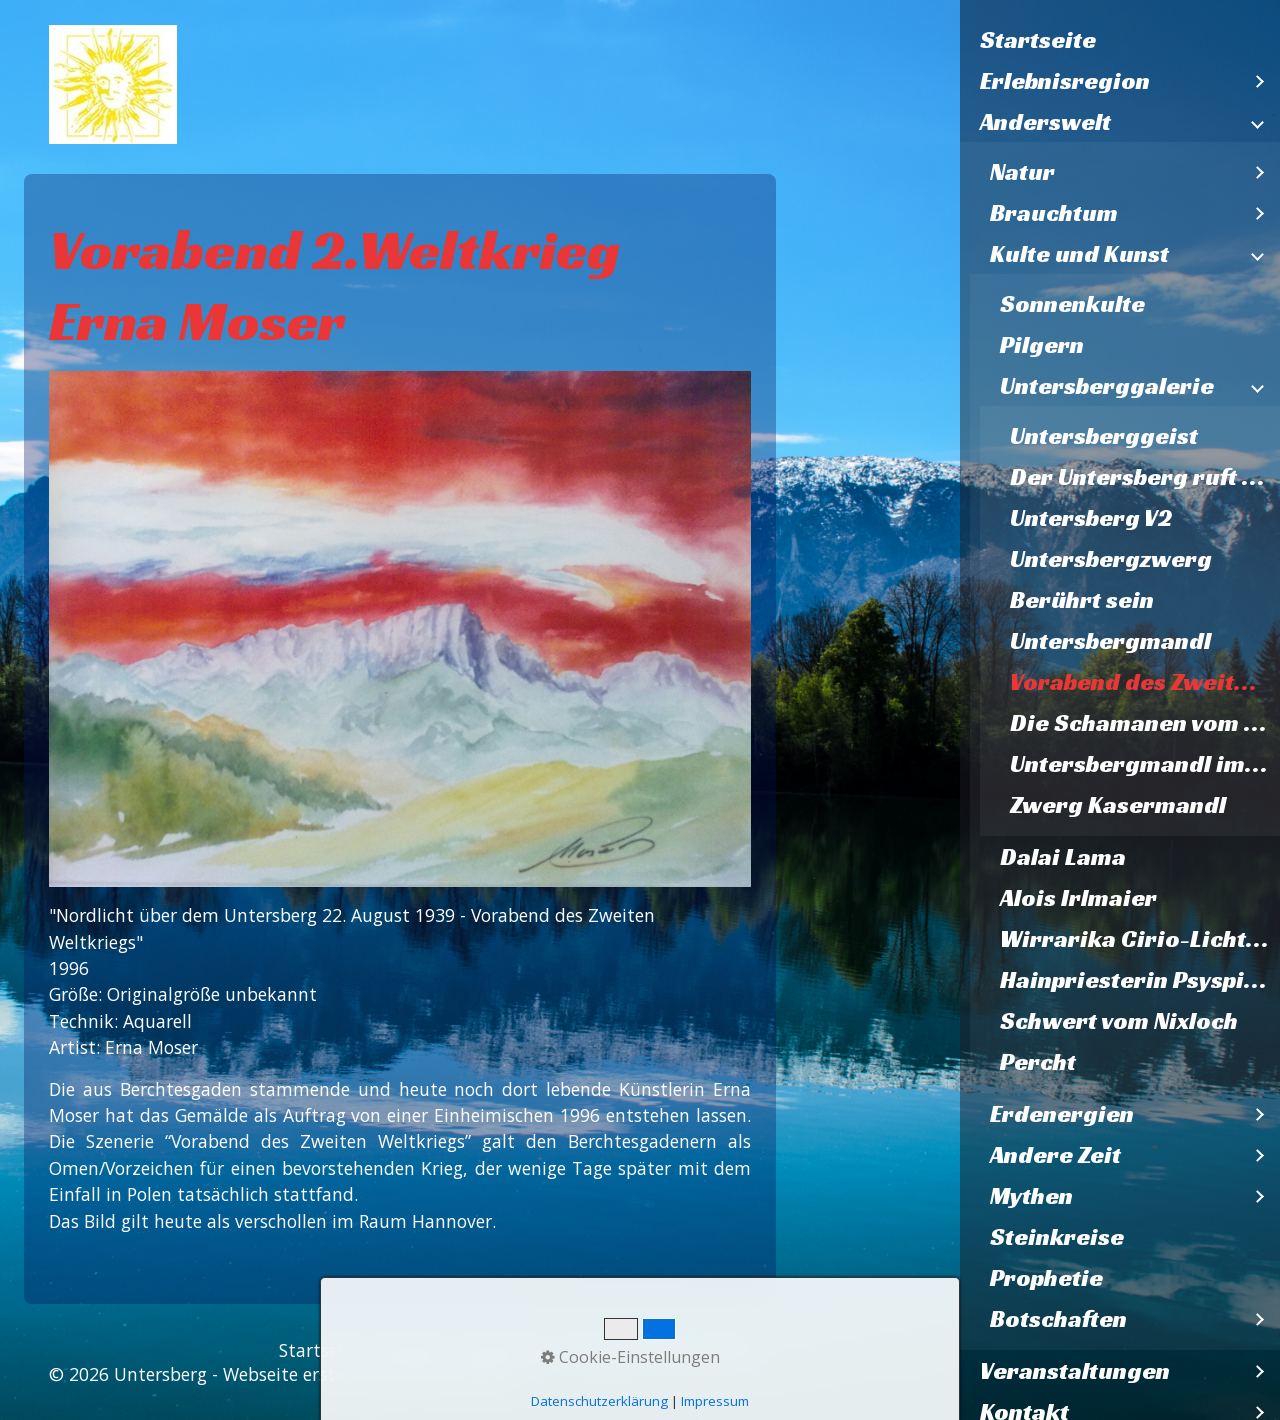 Image resolution: width=1280 pixels, height=1420 pixels. I want to click on Untersbergzwerg, so click(1111, 559).